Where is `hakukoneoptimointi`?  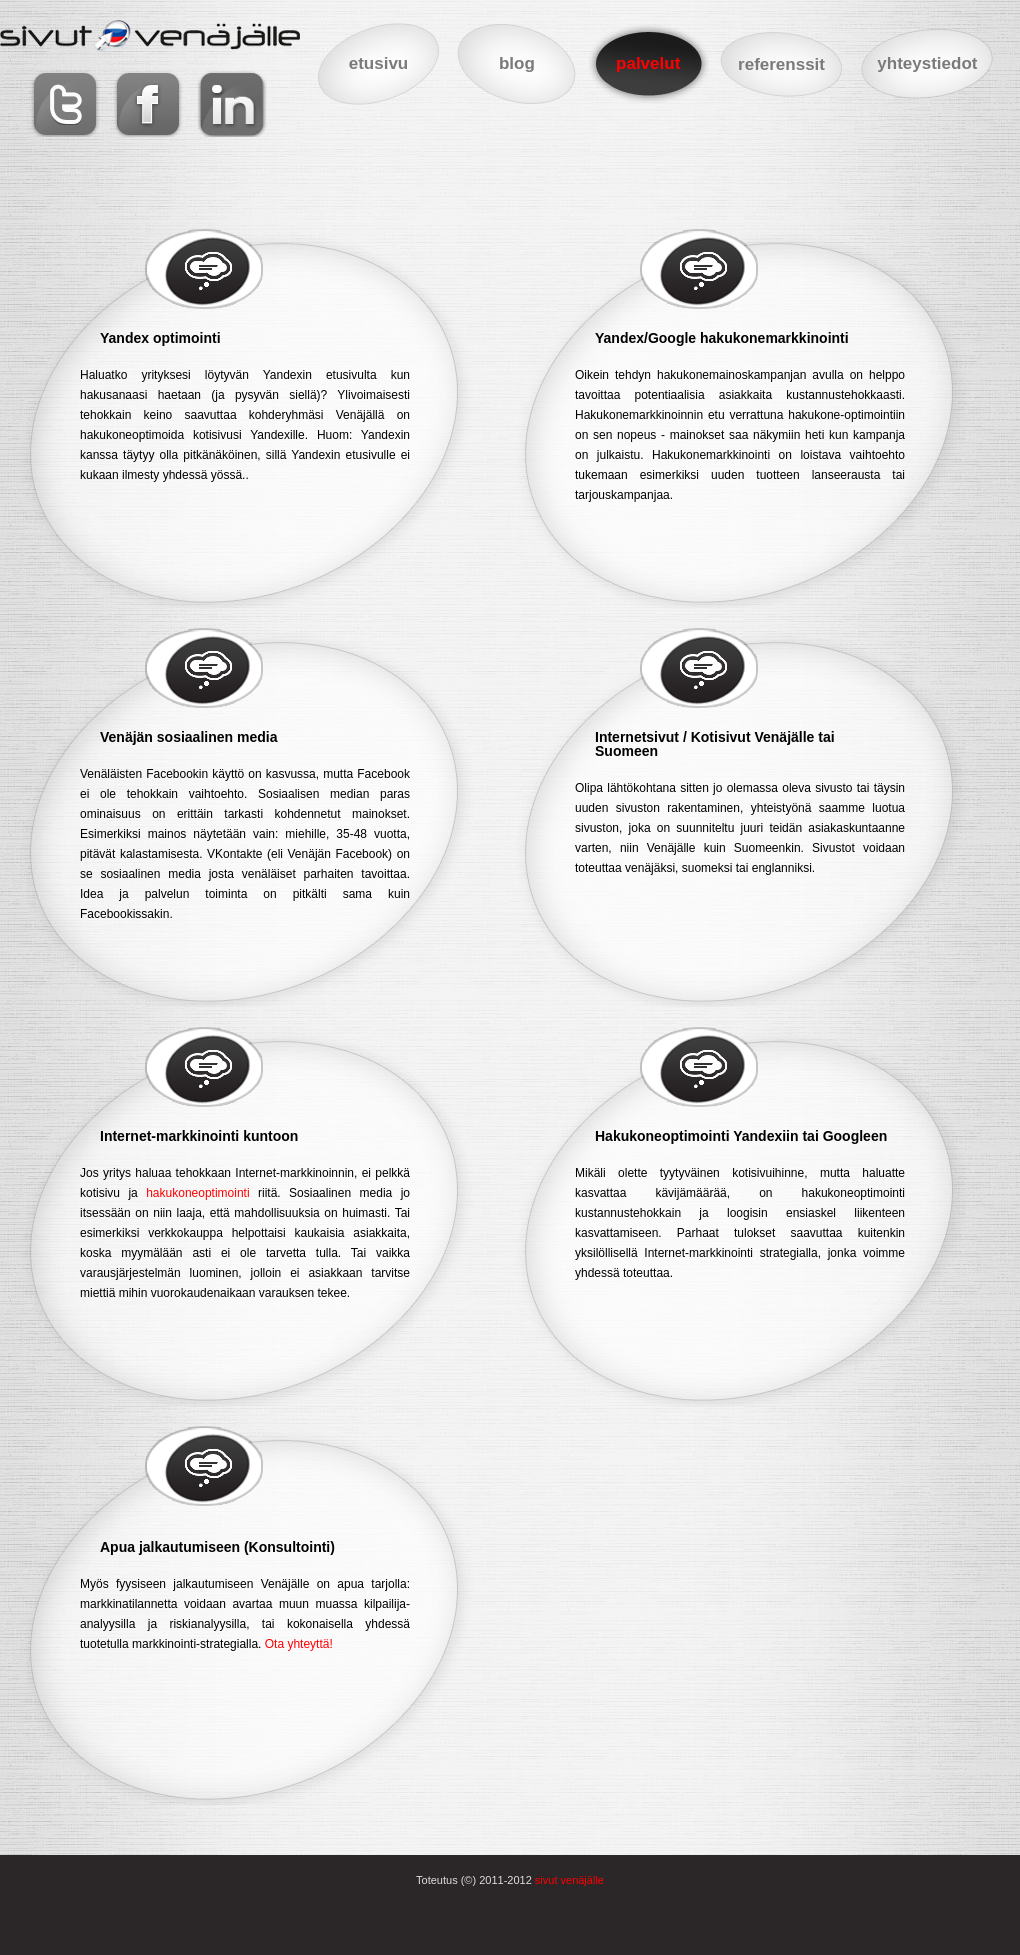
hakukoneoptimointi is located at coordinates (197, 1193).